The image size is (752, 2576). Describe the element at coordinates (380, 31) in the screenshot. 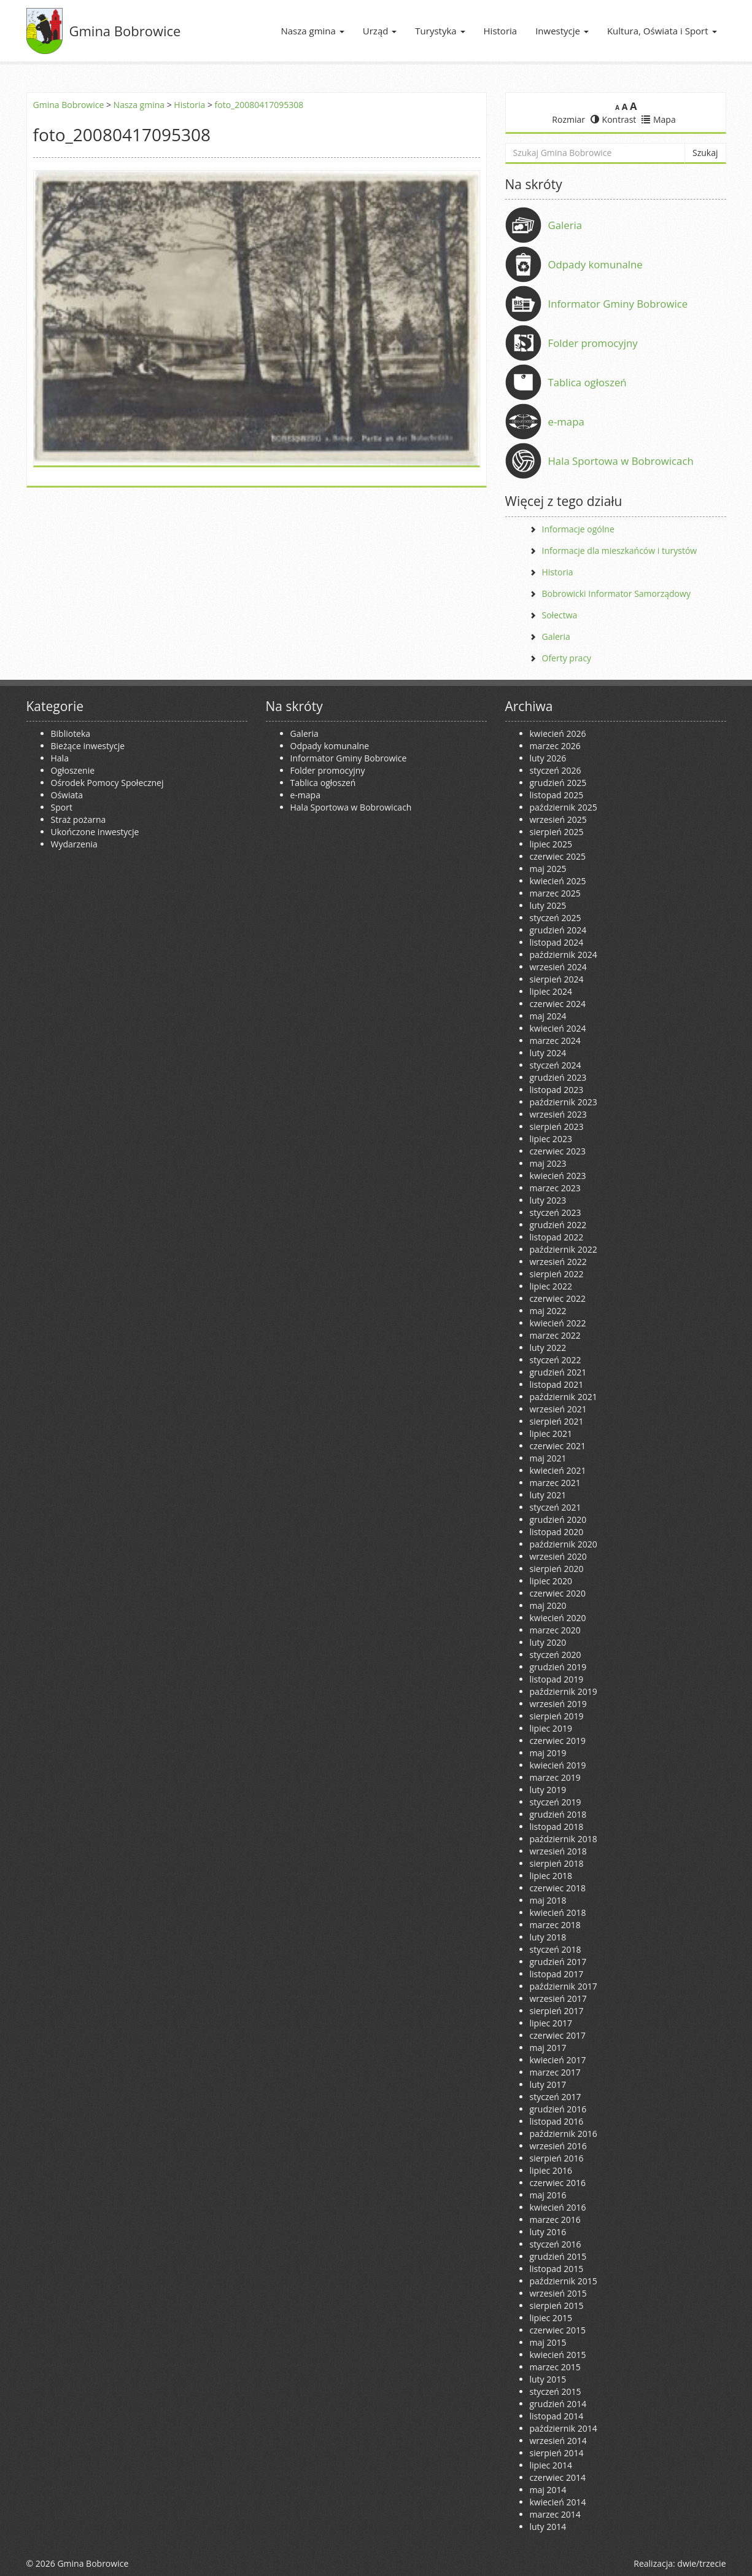

I see `Urząd` at that location.